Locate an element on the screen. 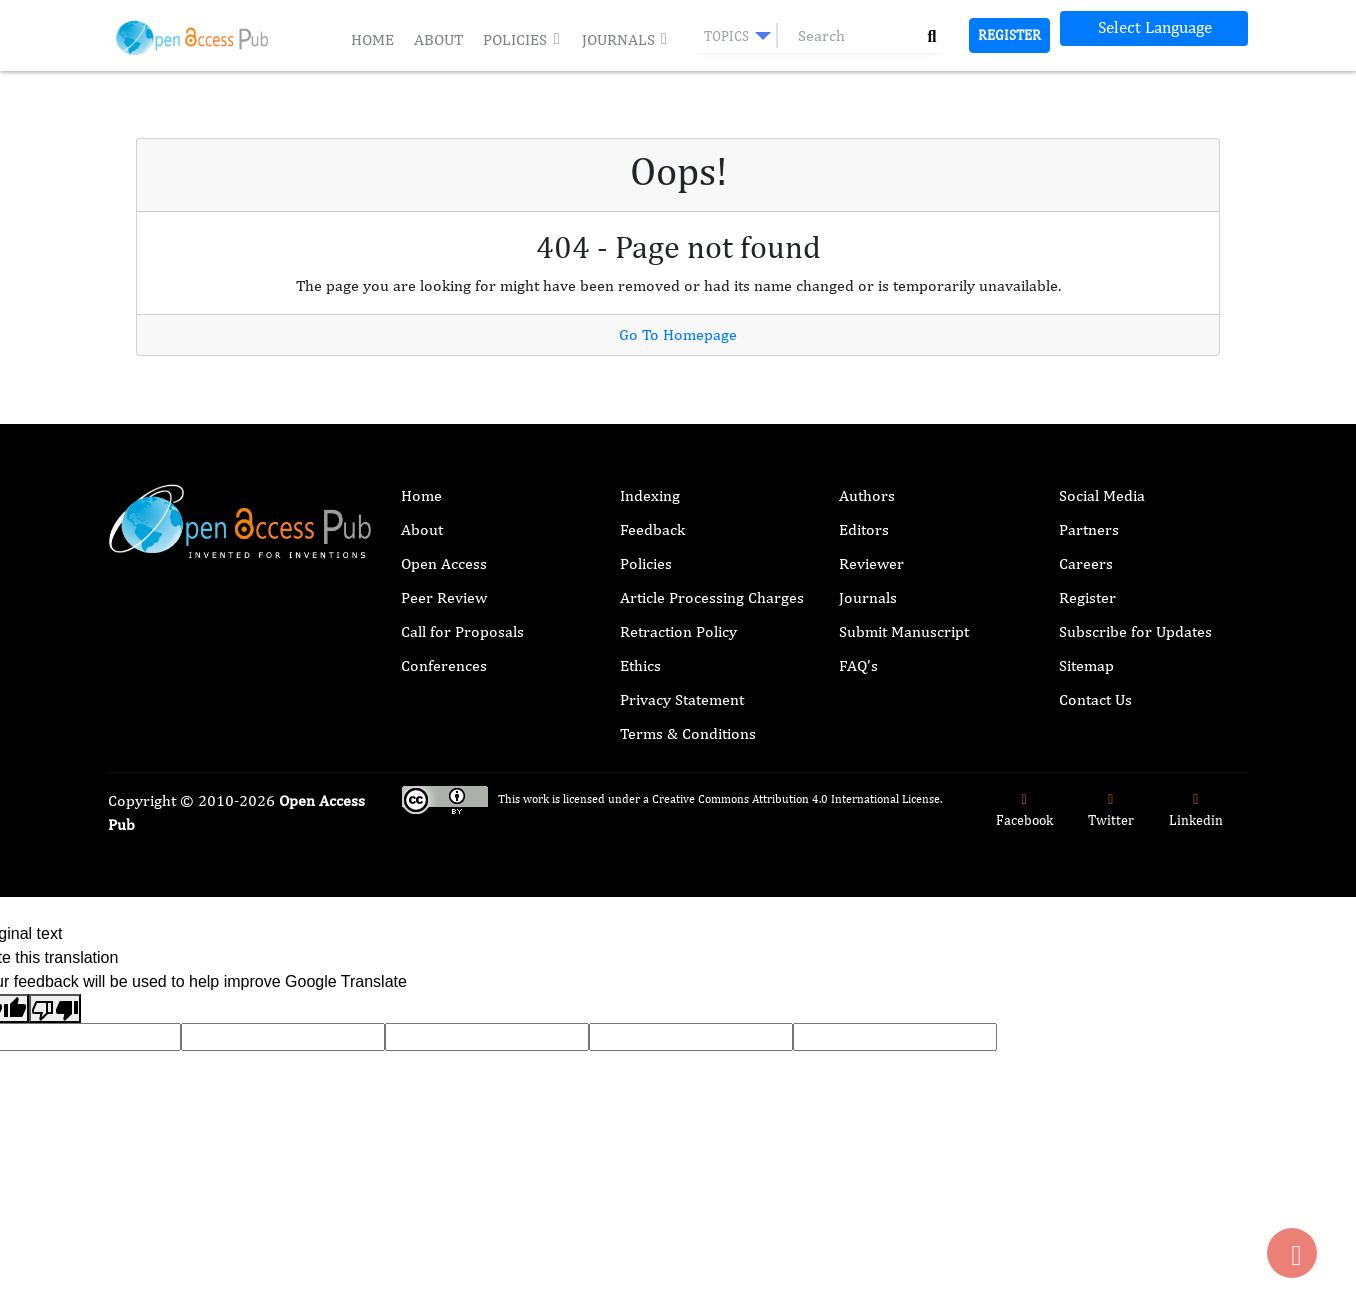 This screenshot has height=1304, width=1356. Linkedin is located at coordinates (1196, 810).